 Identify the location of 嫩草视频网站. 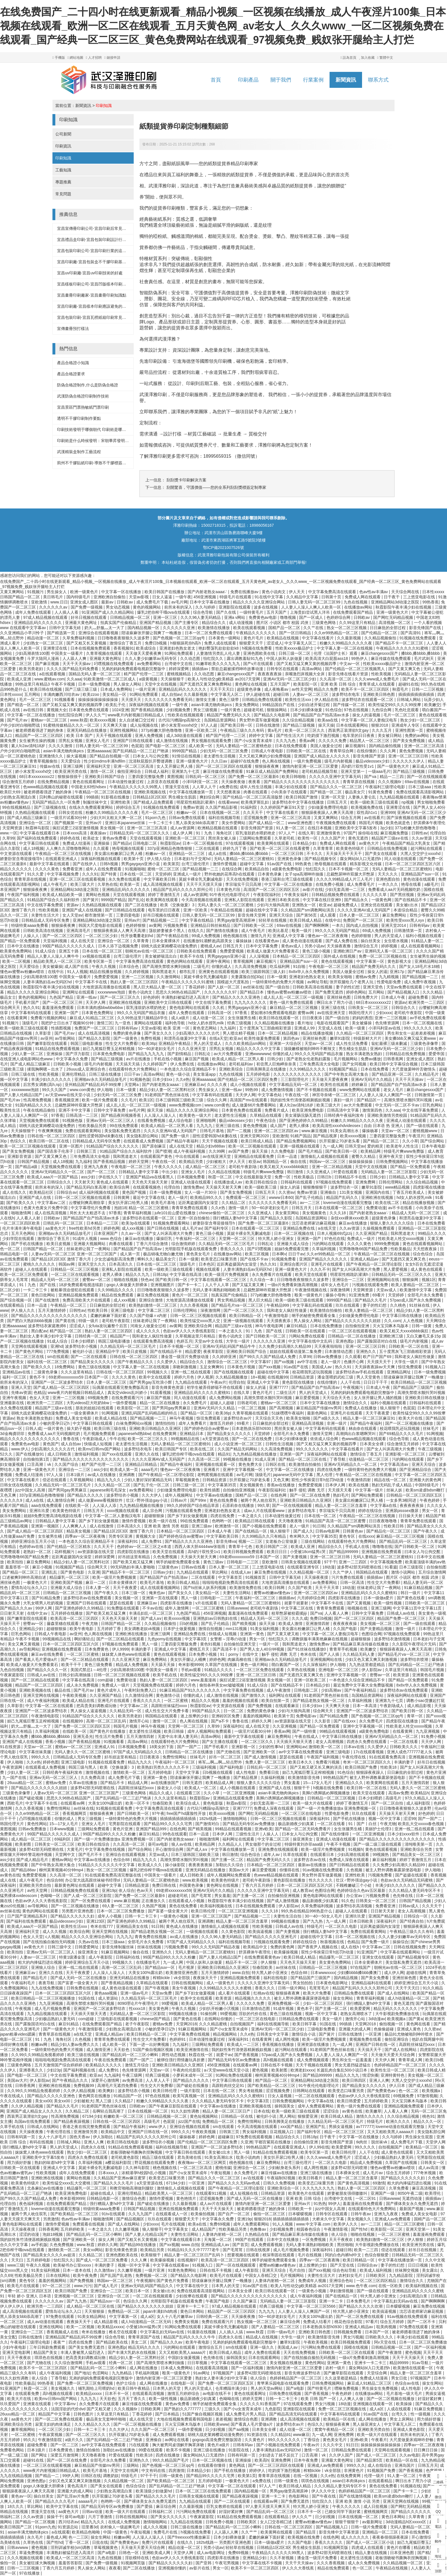
(23, 2429).